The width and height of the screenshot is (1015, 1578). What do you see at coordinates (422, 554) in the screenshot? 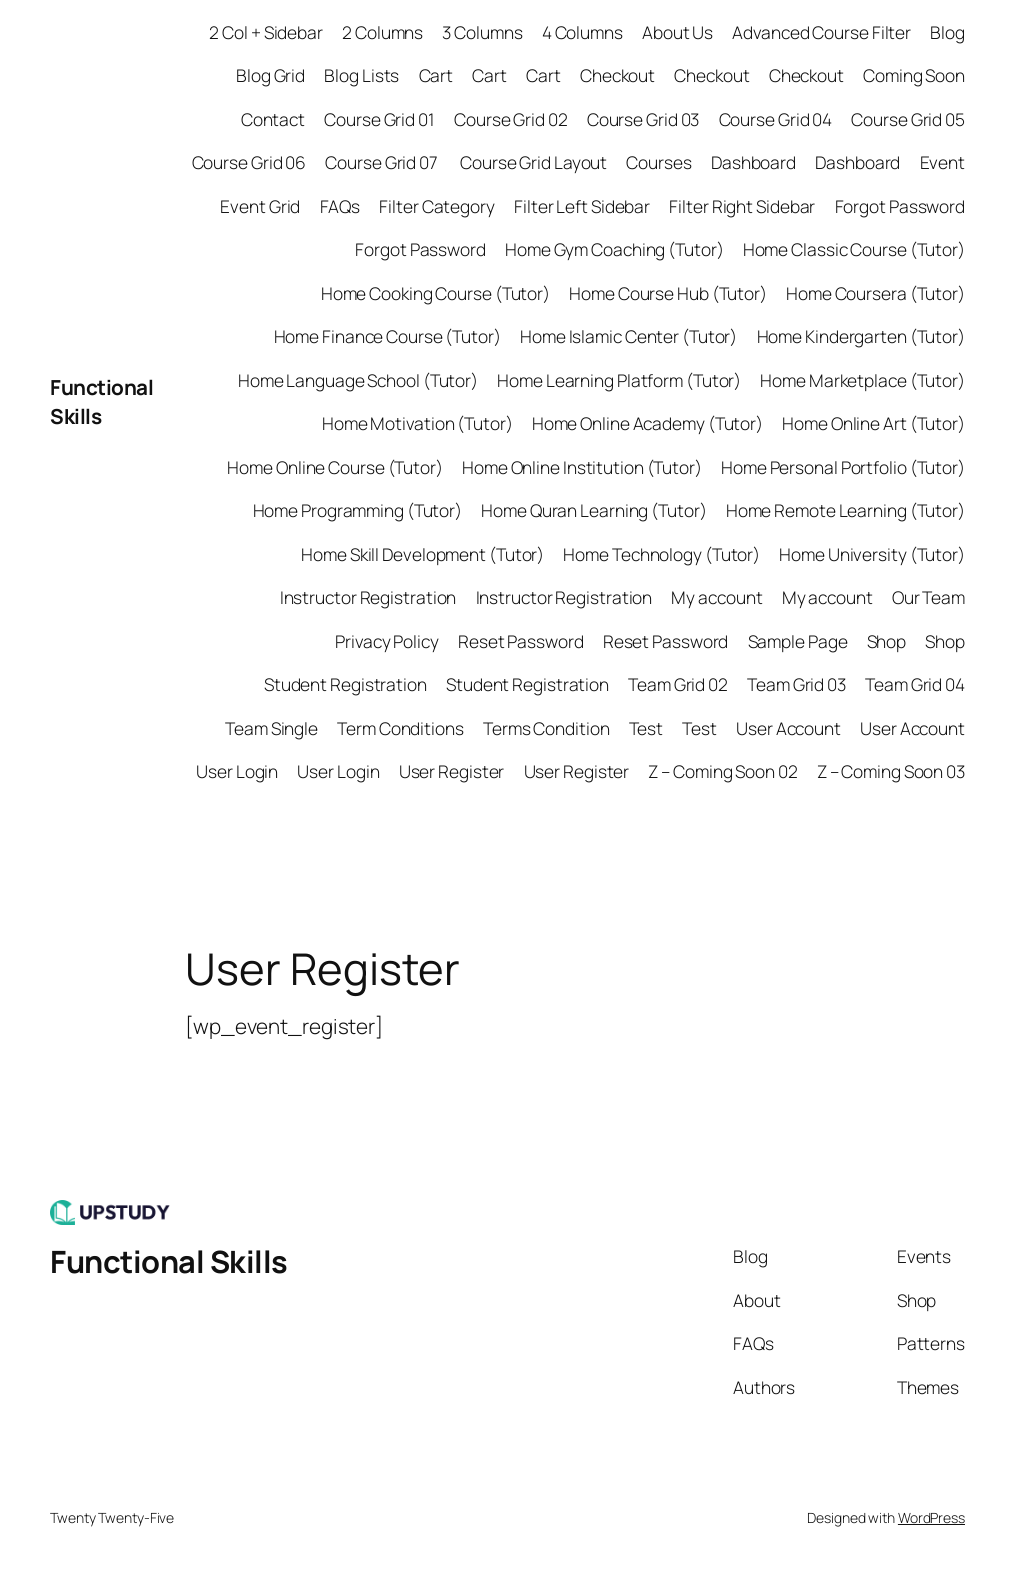
I see `Home Skill Development (Tutor)` at bounding box center [422, 554].